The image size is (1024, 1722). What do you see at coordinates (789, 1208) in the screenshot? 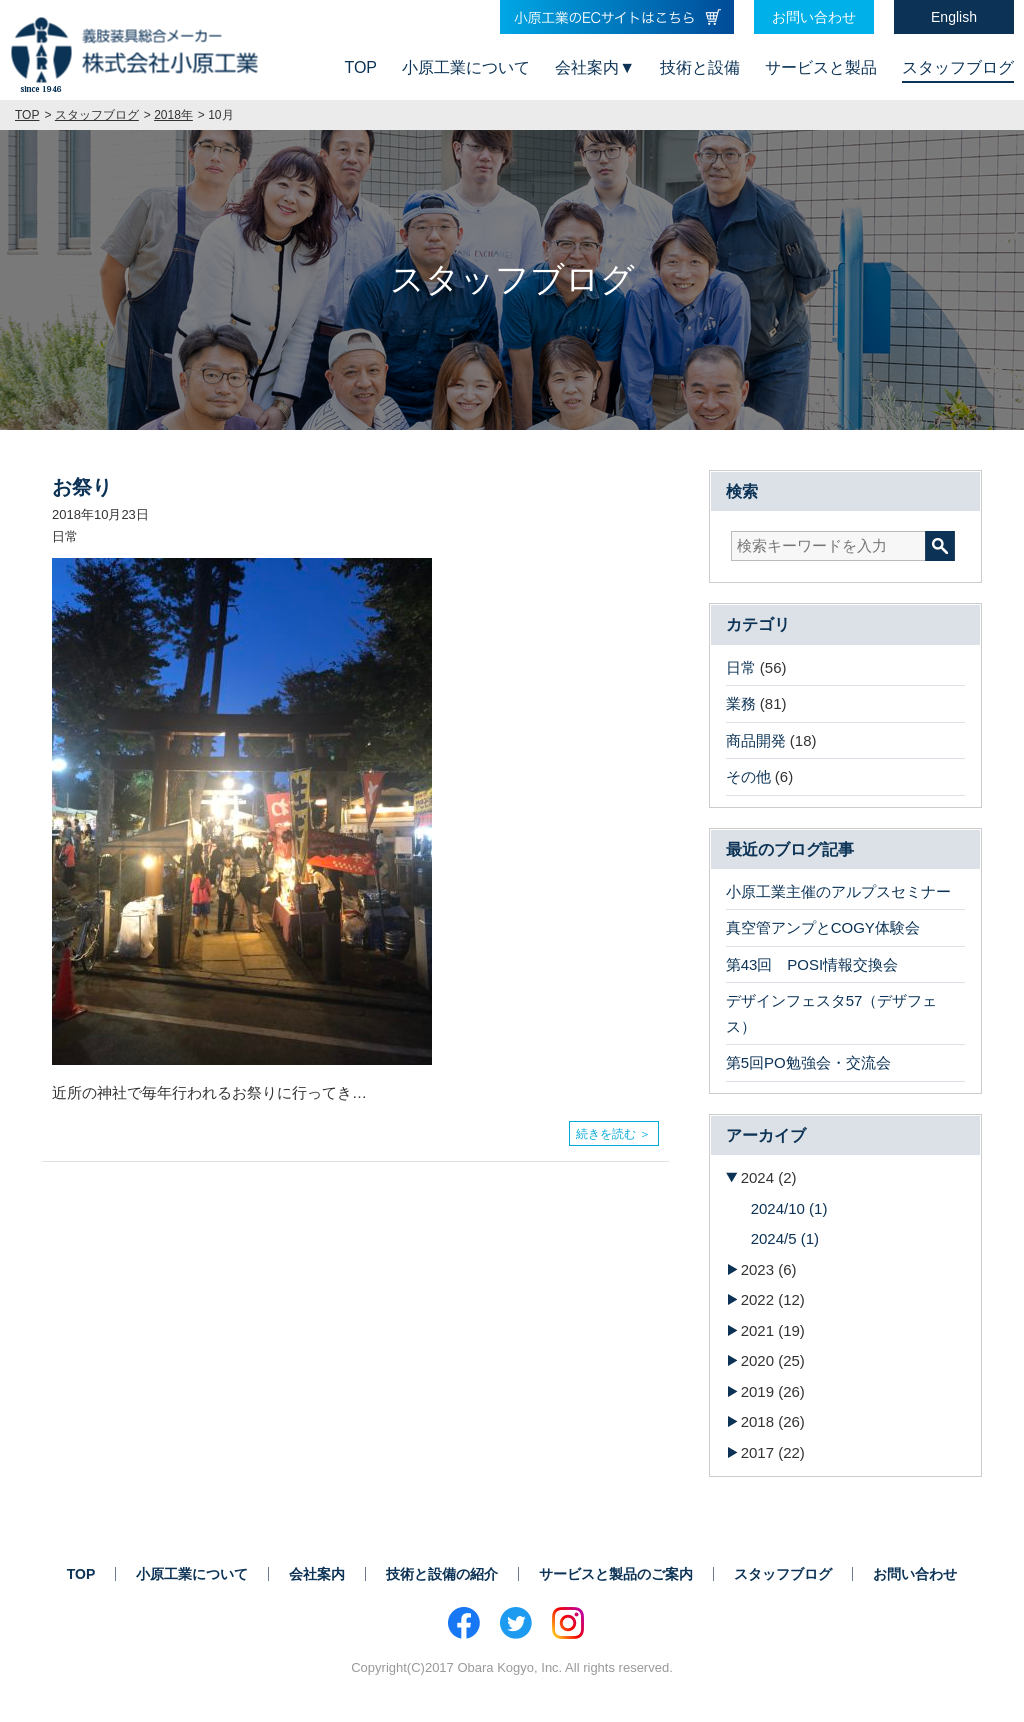
I see `2024/10 (1)` at bounding box center [789, 1208].